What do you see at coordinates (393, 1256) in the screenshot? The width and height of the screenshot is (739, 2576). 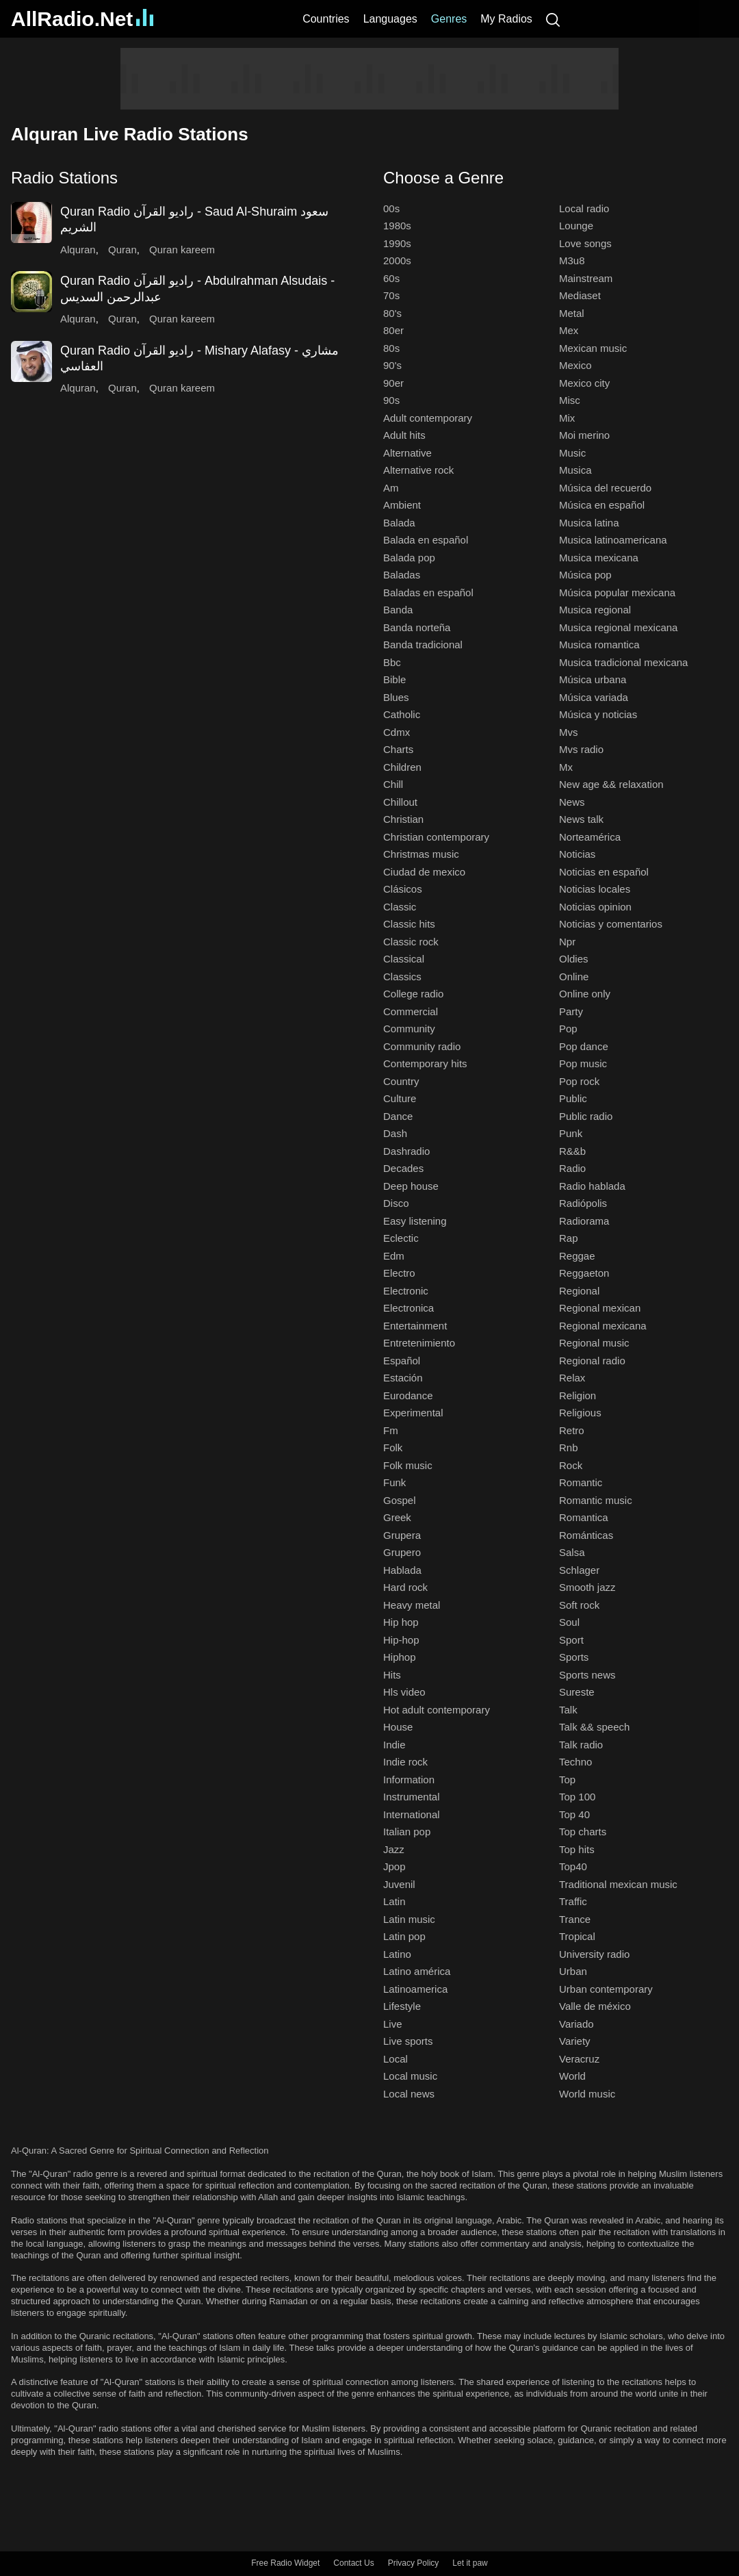 I see `Edm` at bounding box center [393, 1256].